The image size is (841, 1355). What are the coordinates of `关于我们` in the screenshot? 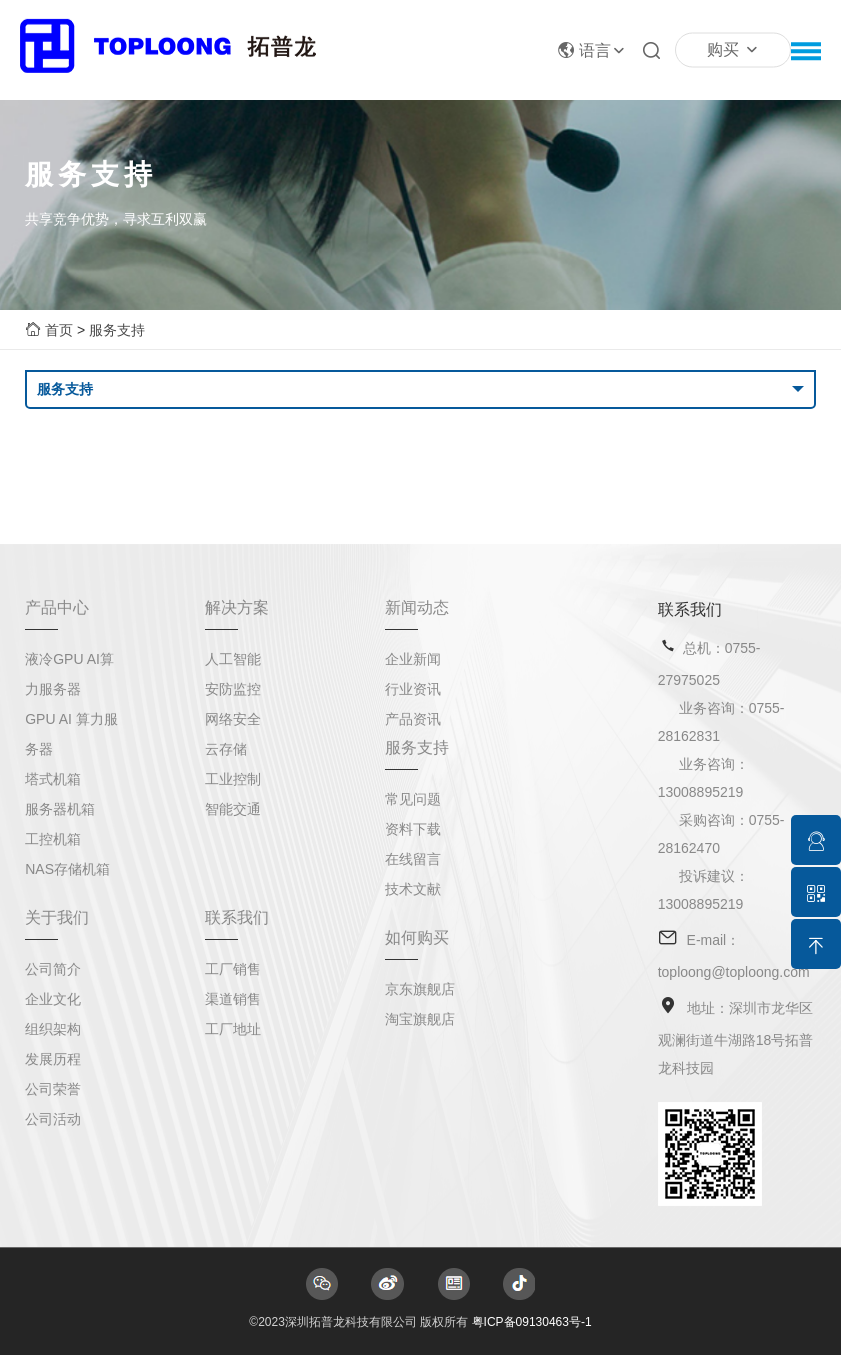 It's located at (57, 917).